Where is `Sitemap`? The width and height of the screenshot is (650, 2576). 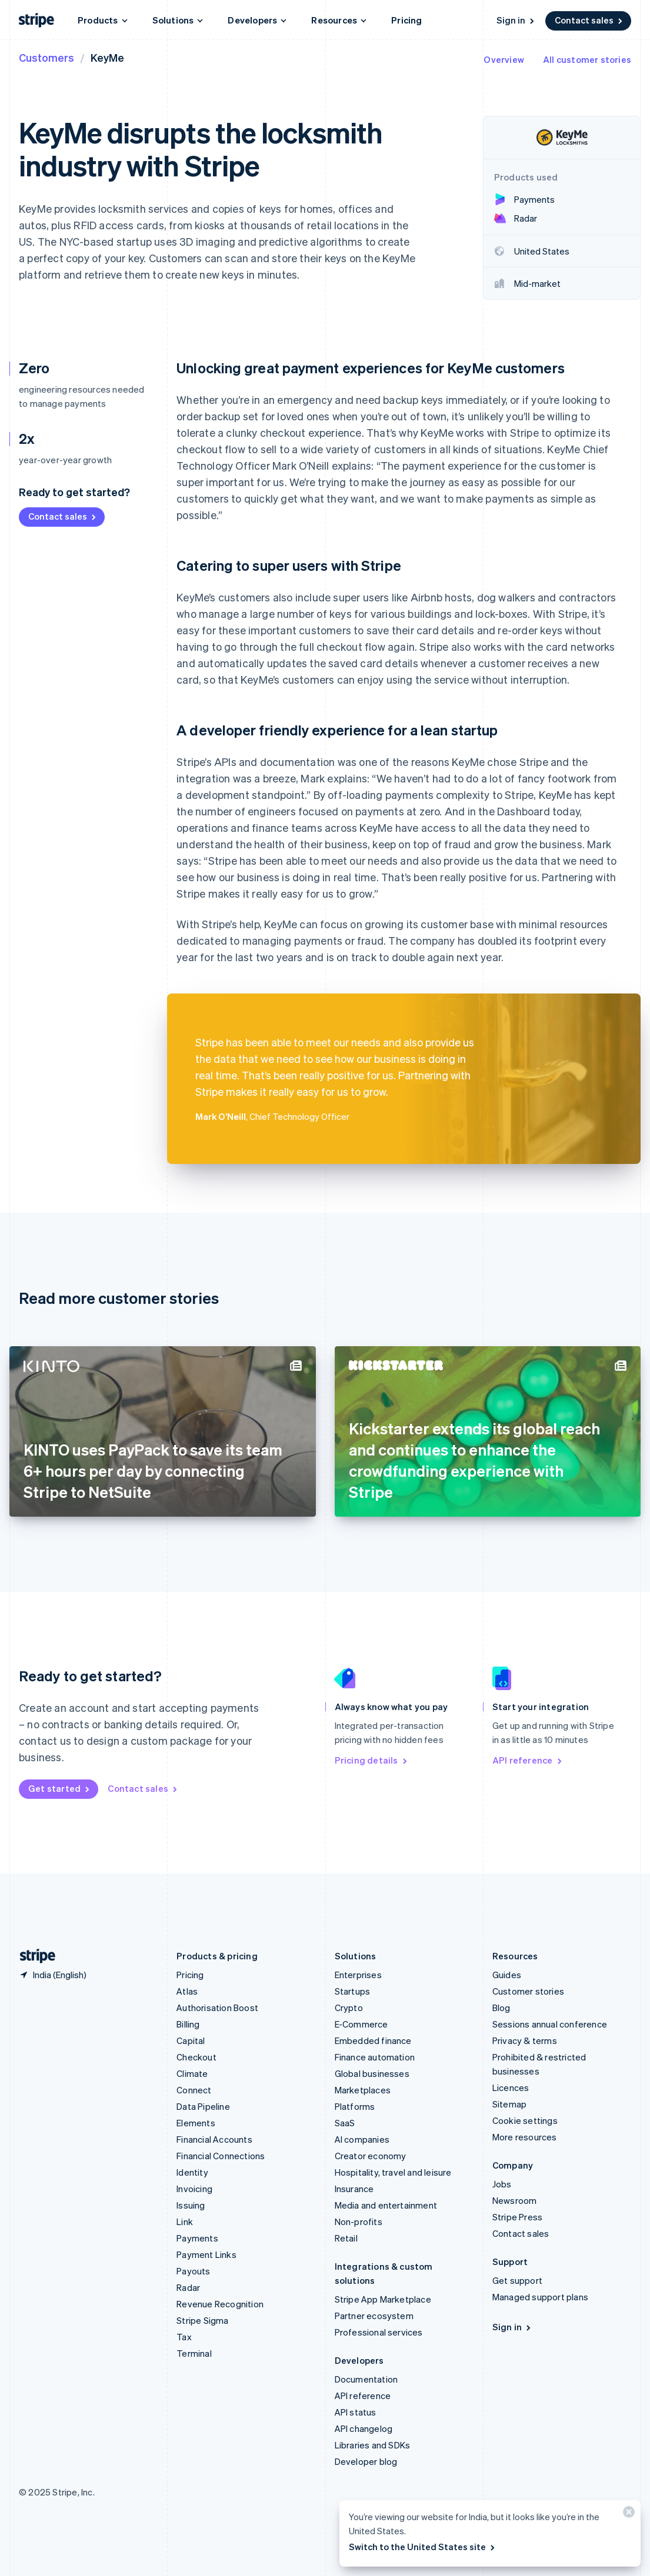
Sitemap is located at coordinates (509, 2104).